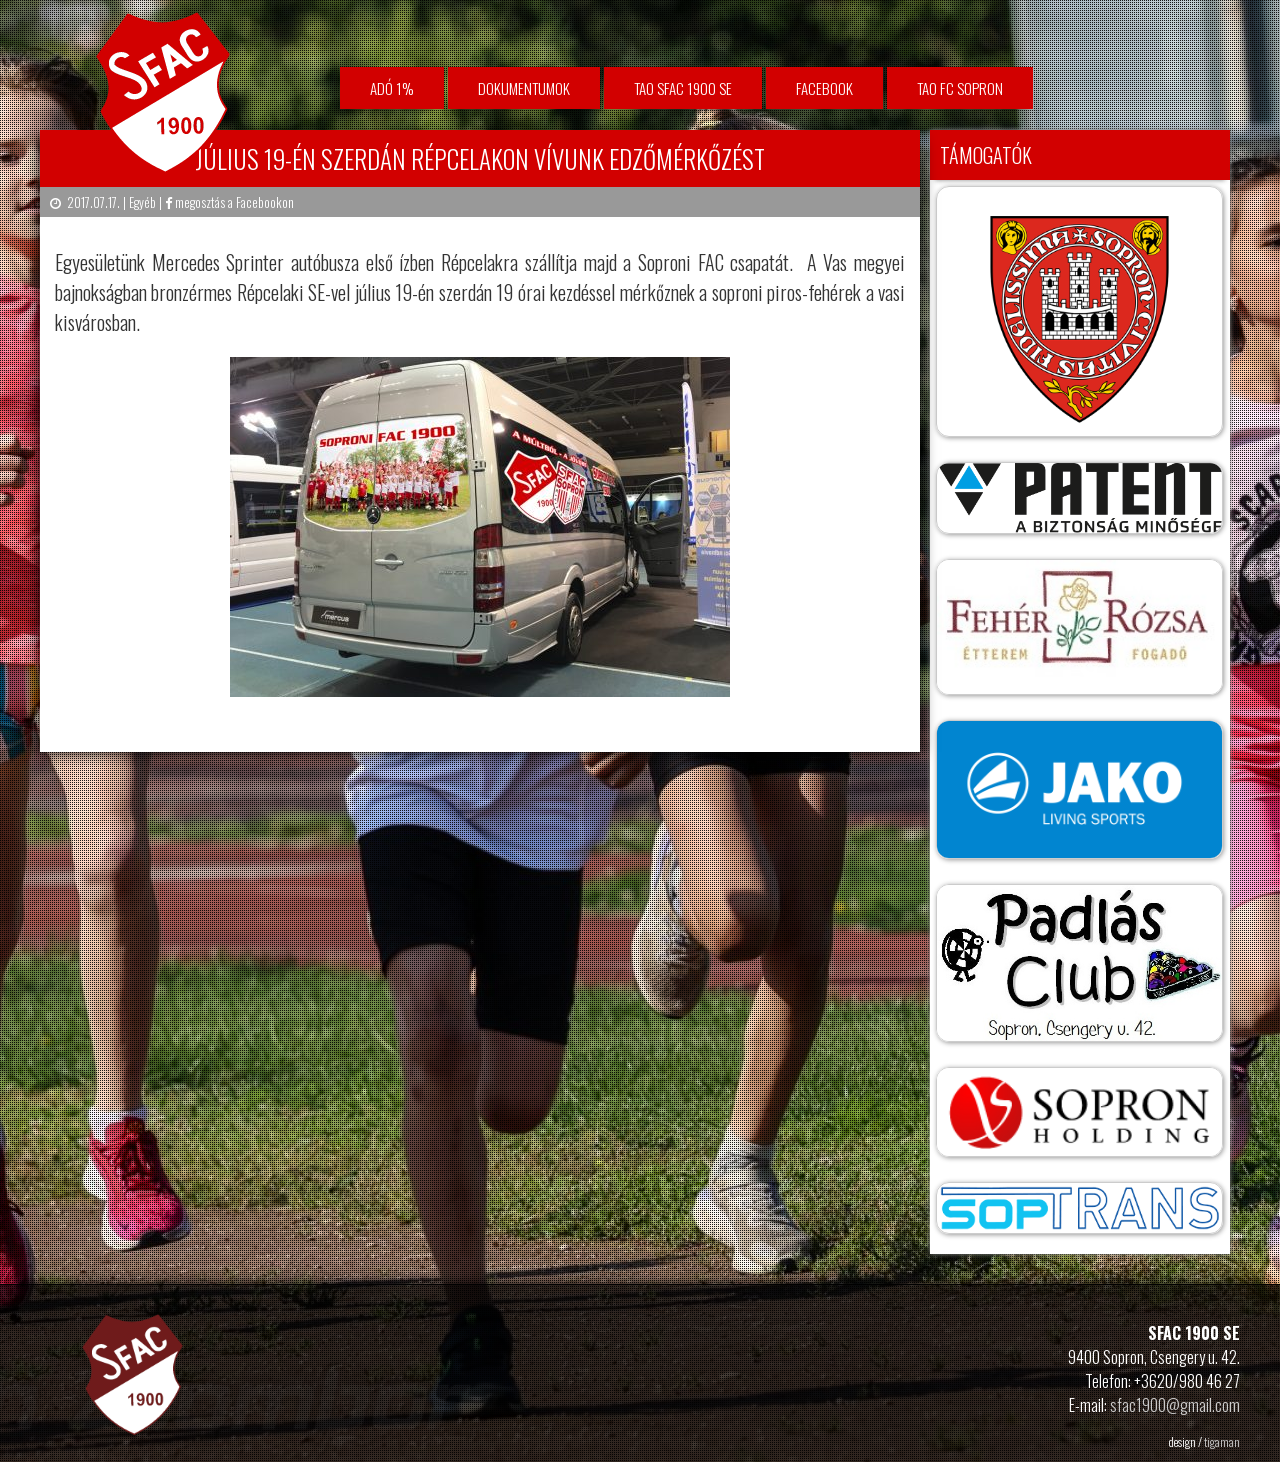 The image size is (1280, 1462). I want to click on Dokumentumok, so click(524, 88).